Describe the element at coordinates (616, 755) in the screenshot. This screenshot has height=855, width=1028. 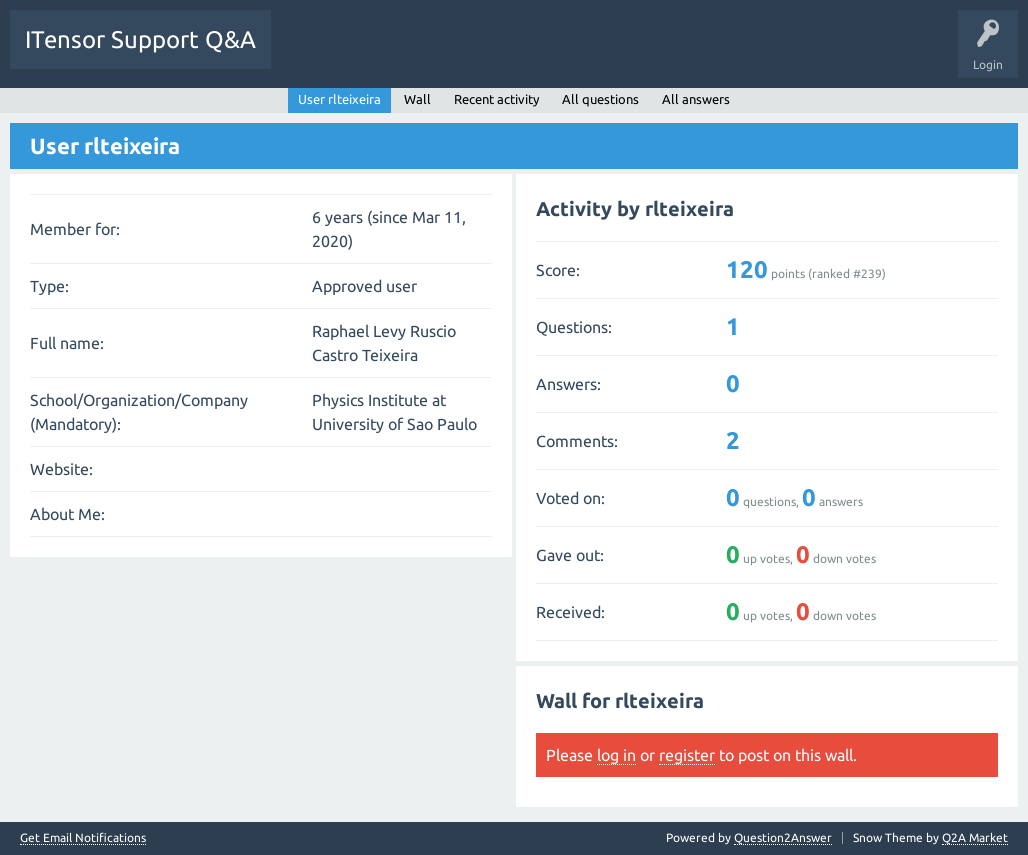
I see `log in` at that location.